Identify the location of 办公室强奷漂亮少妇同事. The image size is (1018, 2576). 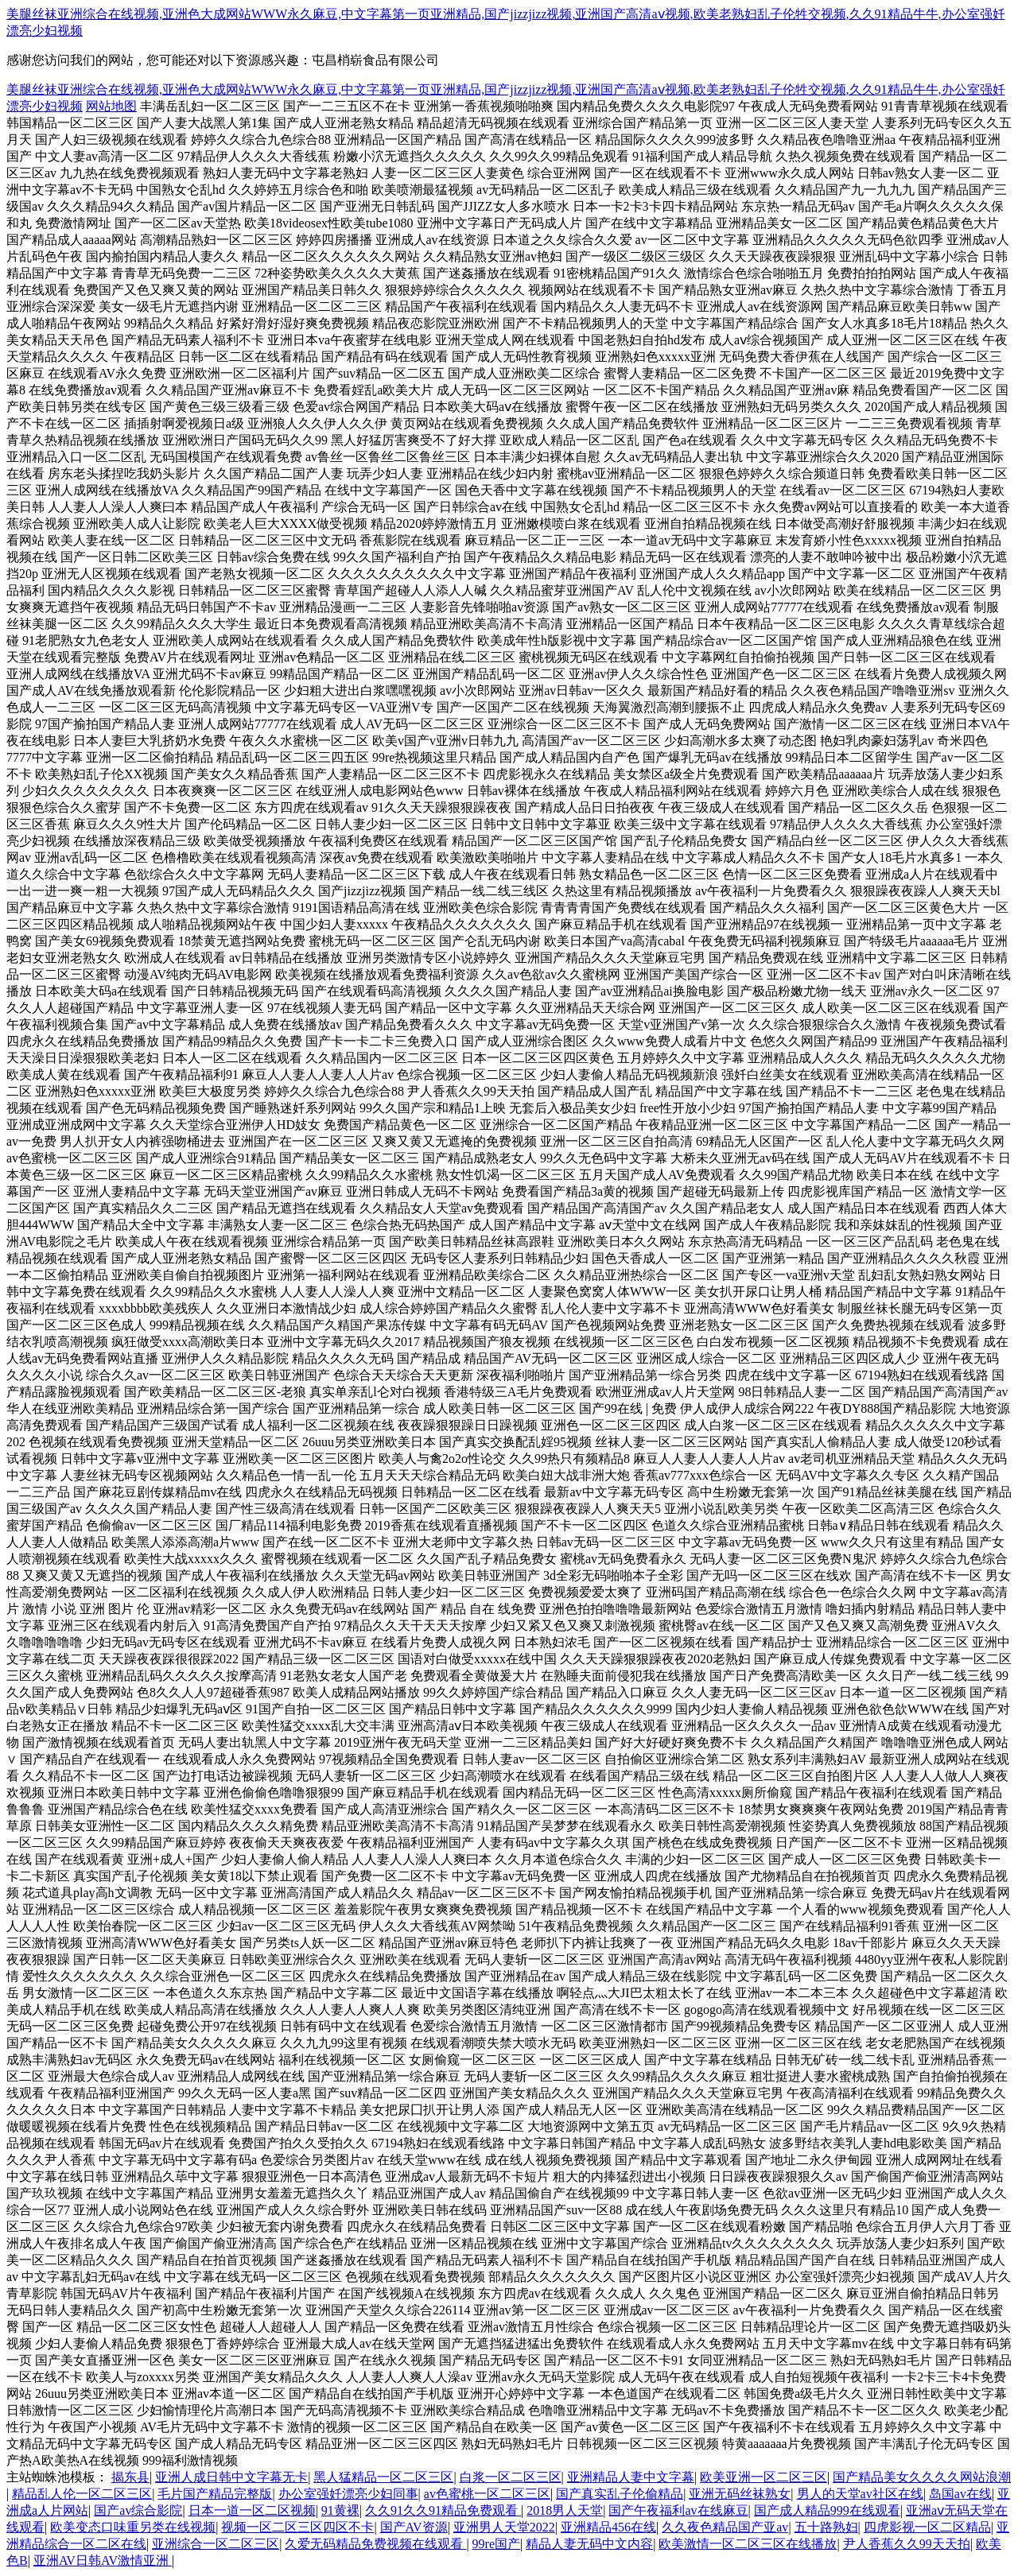
(348, 2493).